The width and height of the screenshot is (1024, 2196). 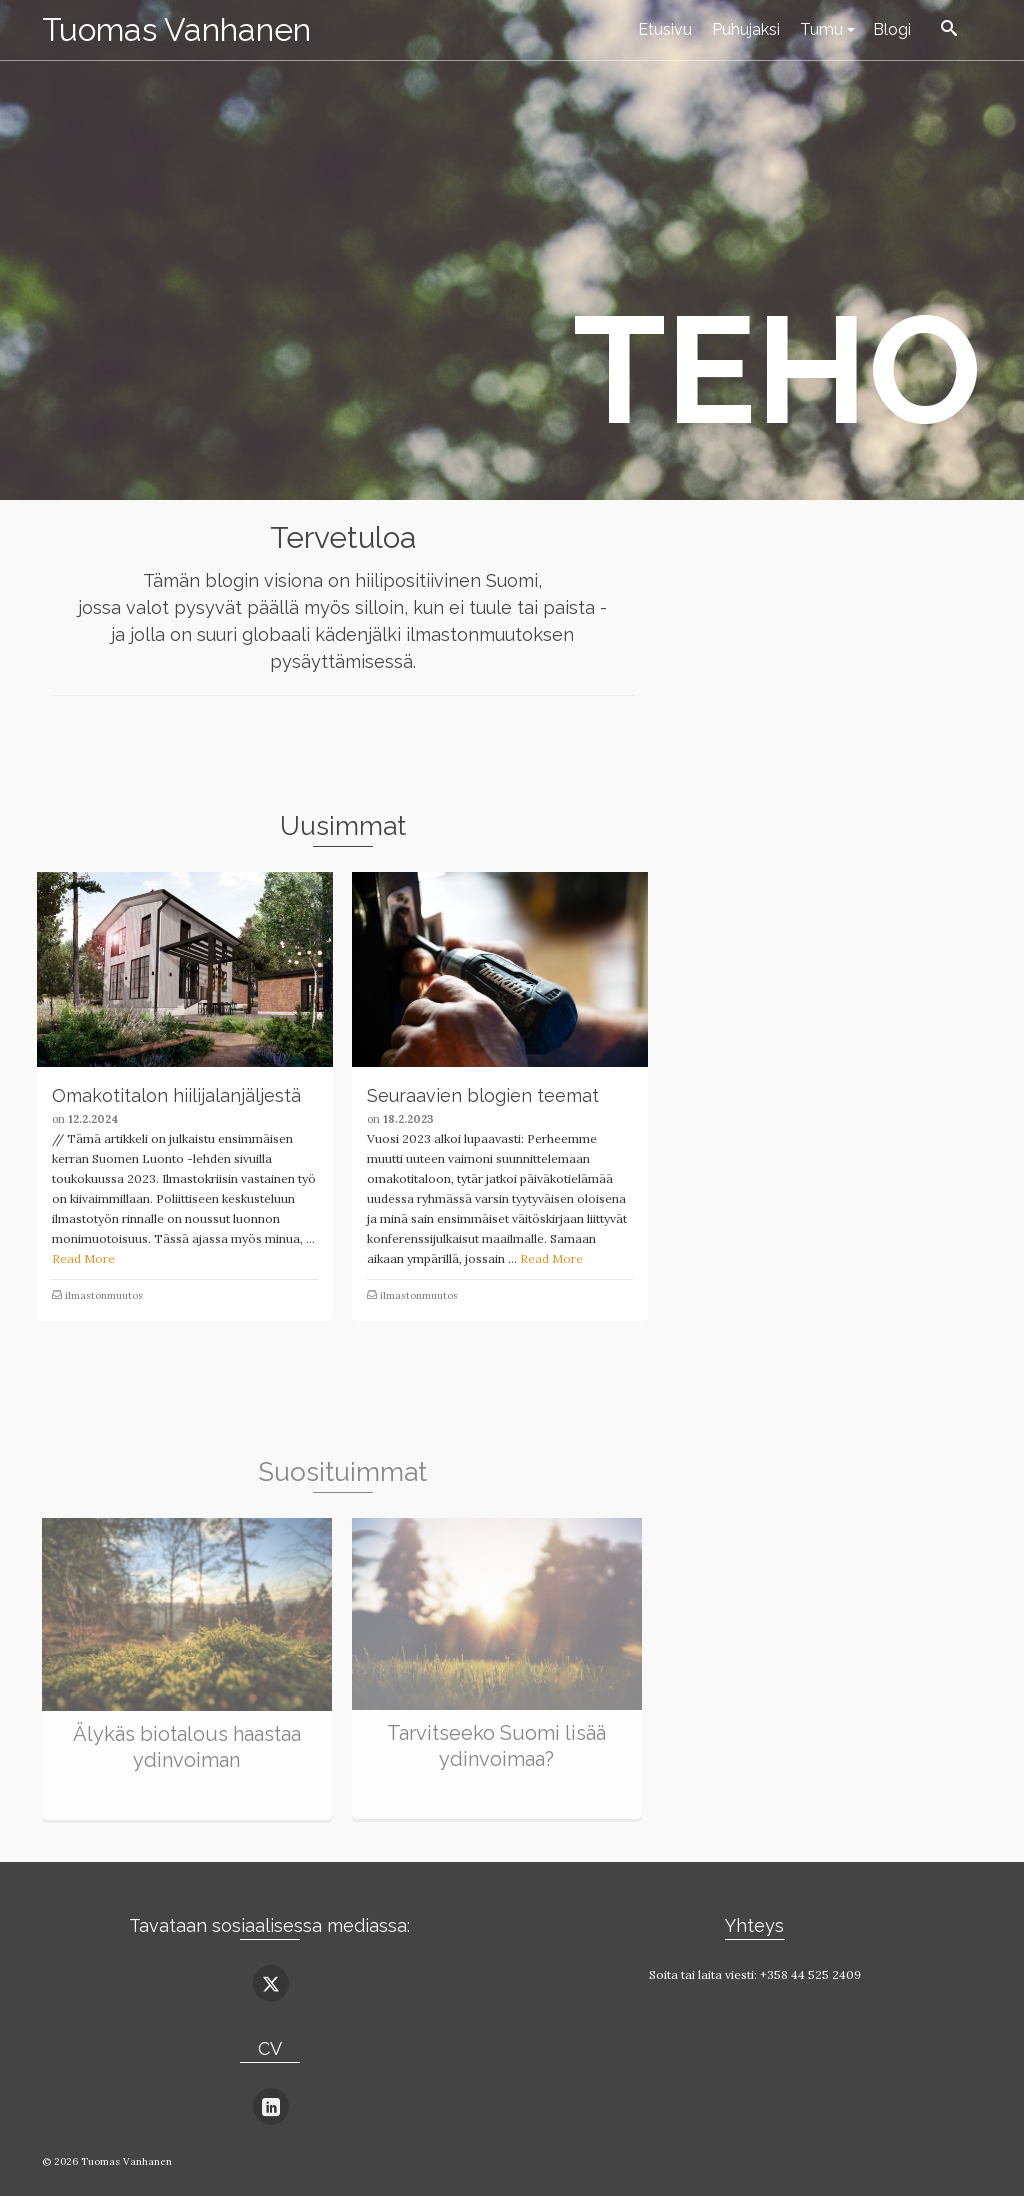 What do you see at coordinates (176, 29) in the screenshot?
I see `Tuomas Vanhanen` at bounding box center [176, 29].